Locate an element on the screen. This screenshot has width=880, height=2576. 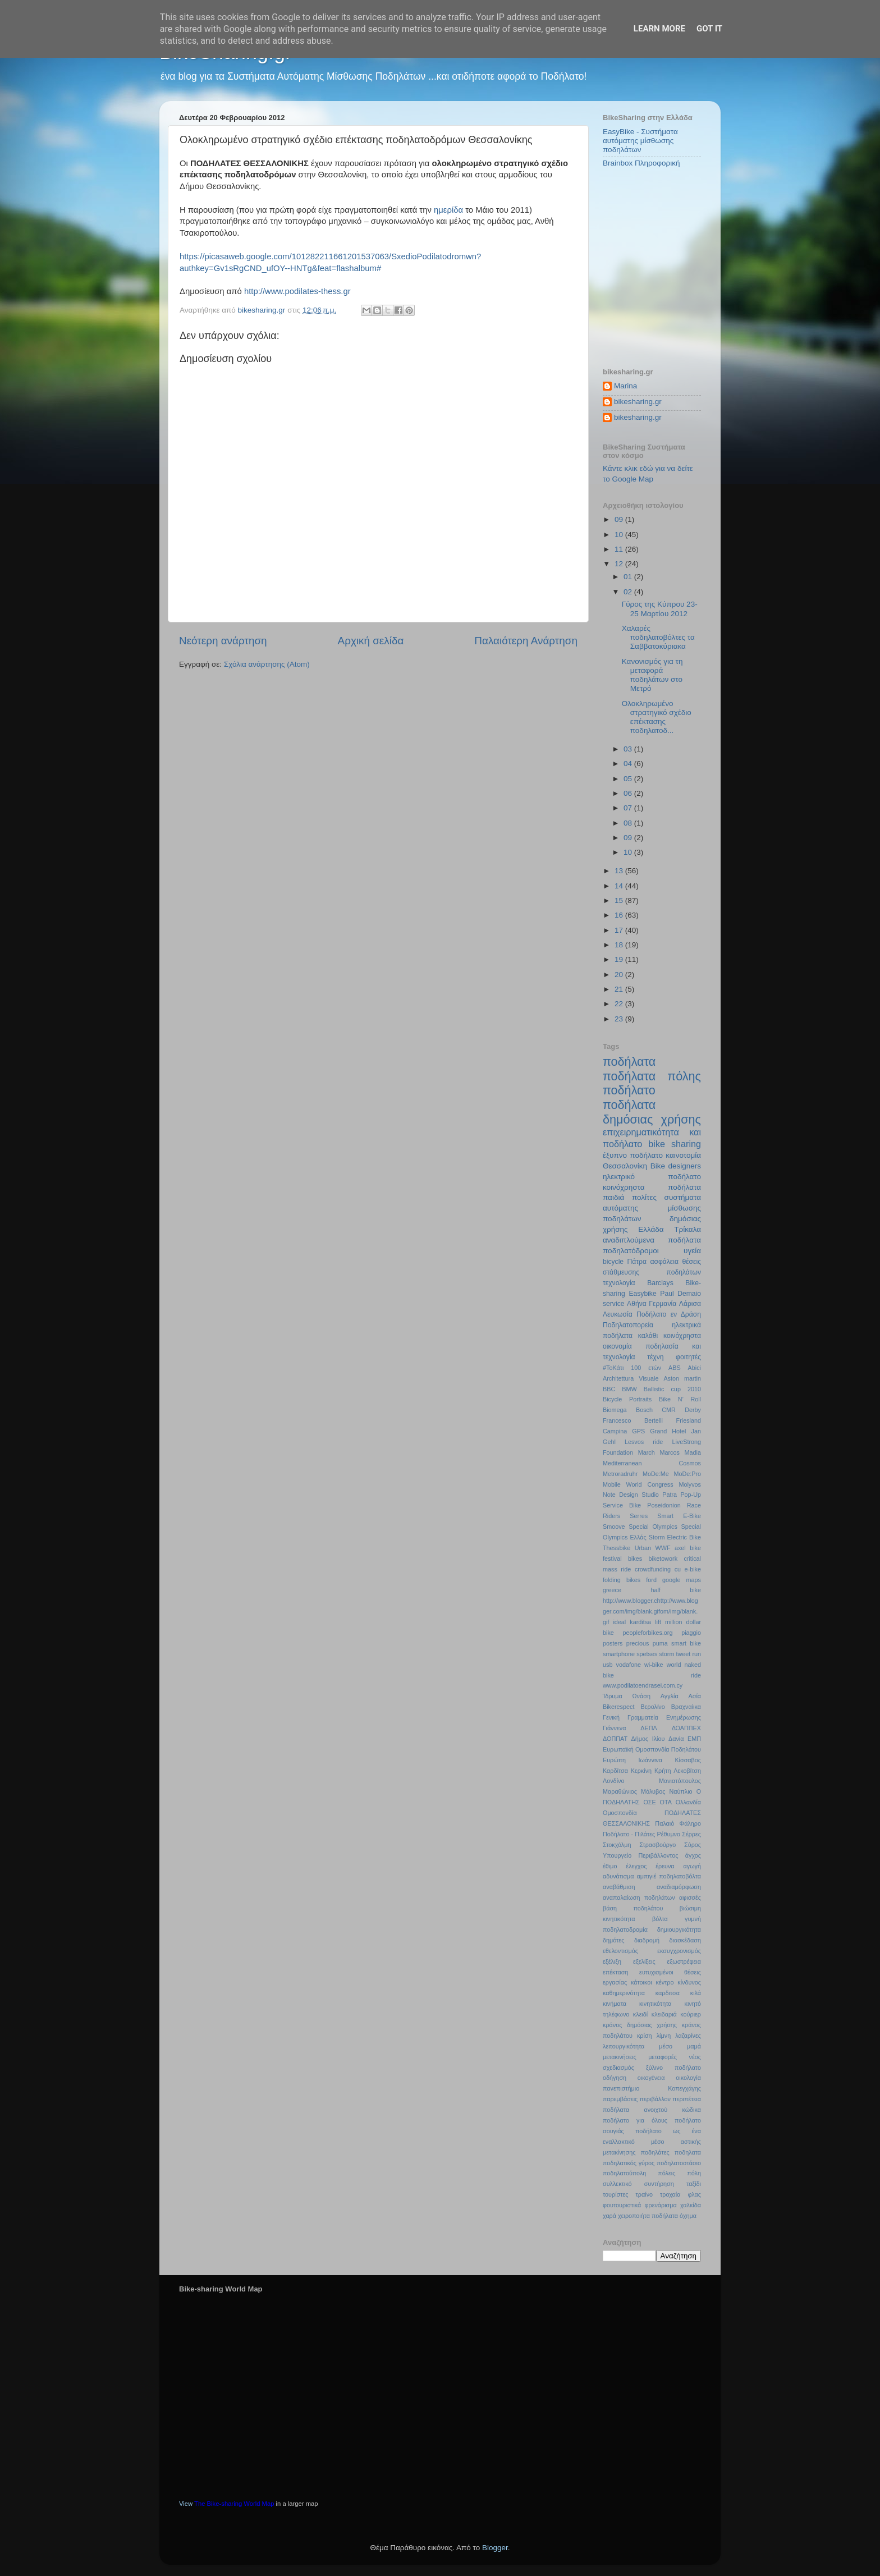
Architettura Visuale is located at coordinates (630, 1378).